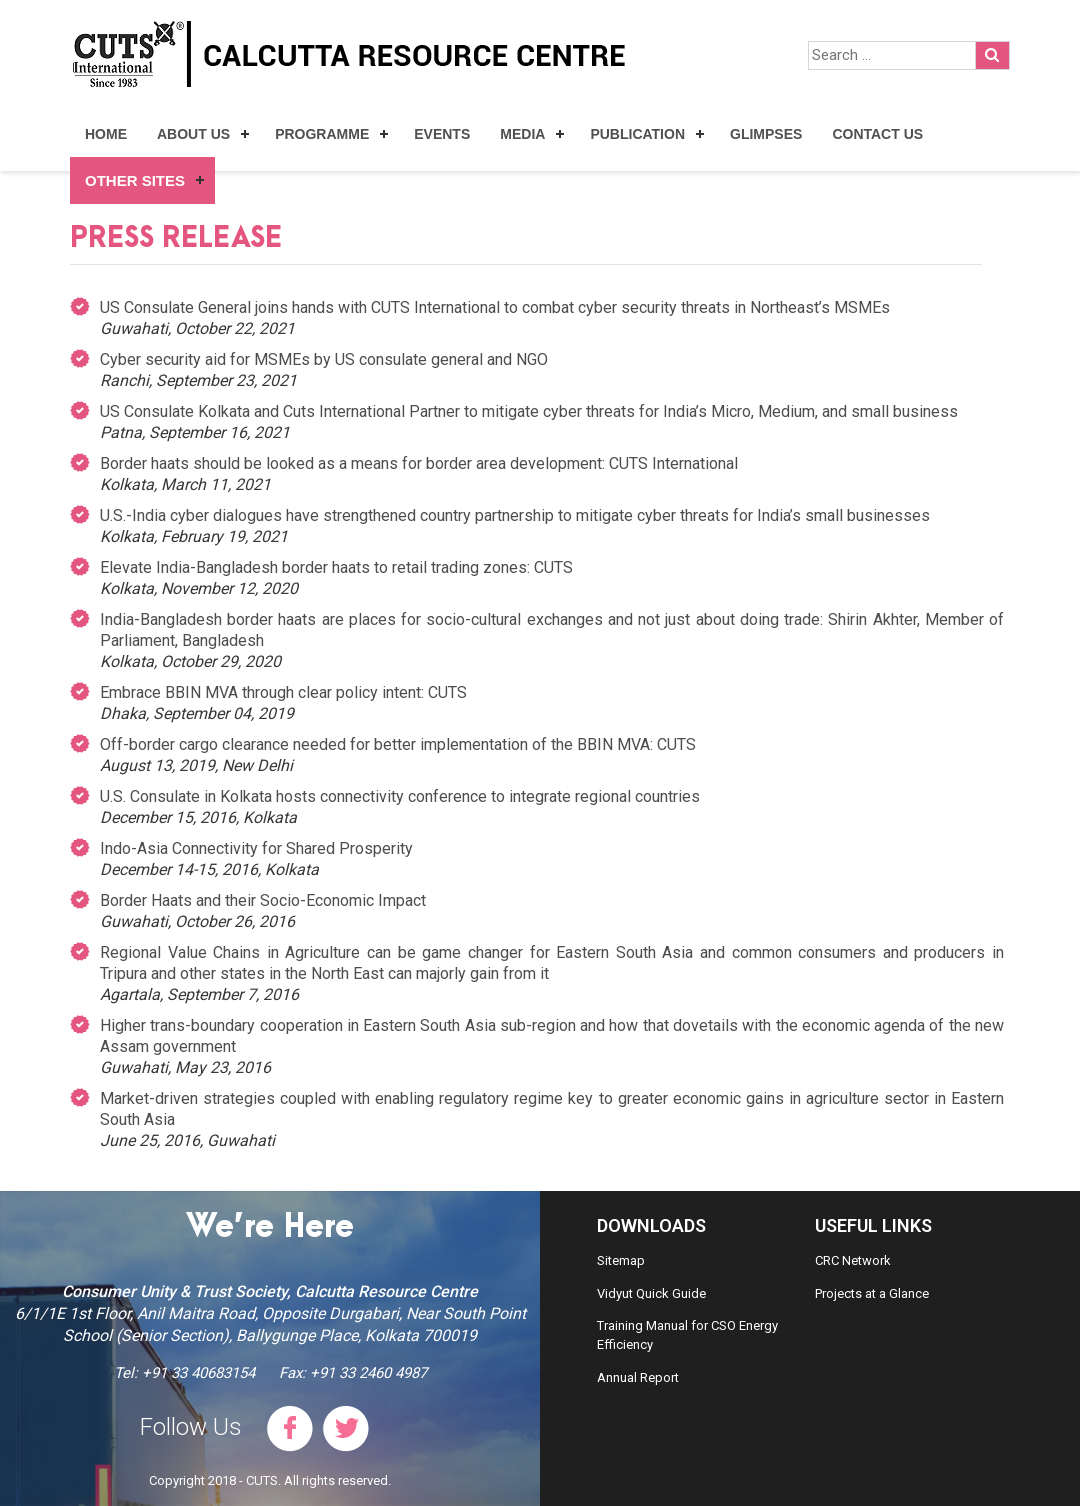  What do you see at coordinates (324, 359) in the screenshot?
I see `Cyber security aid for MSMEs by US consulate general and NGO` at bounding box center [324, 359].